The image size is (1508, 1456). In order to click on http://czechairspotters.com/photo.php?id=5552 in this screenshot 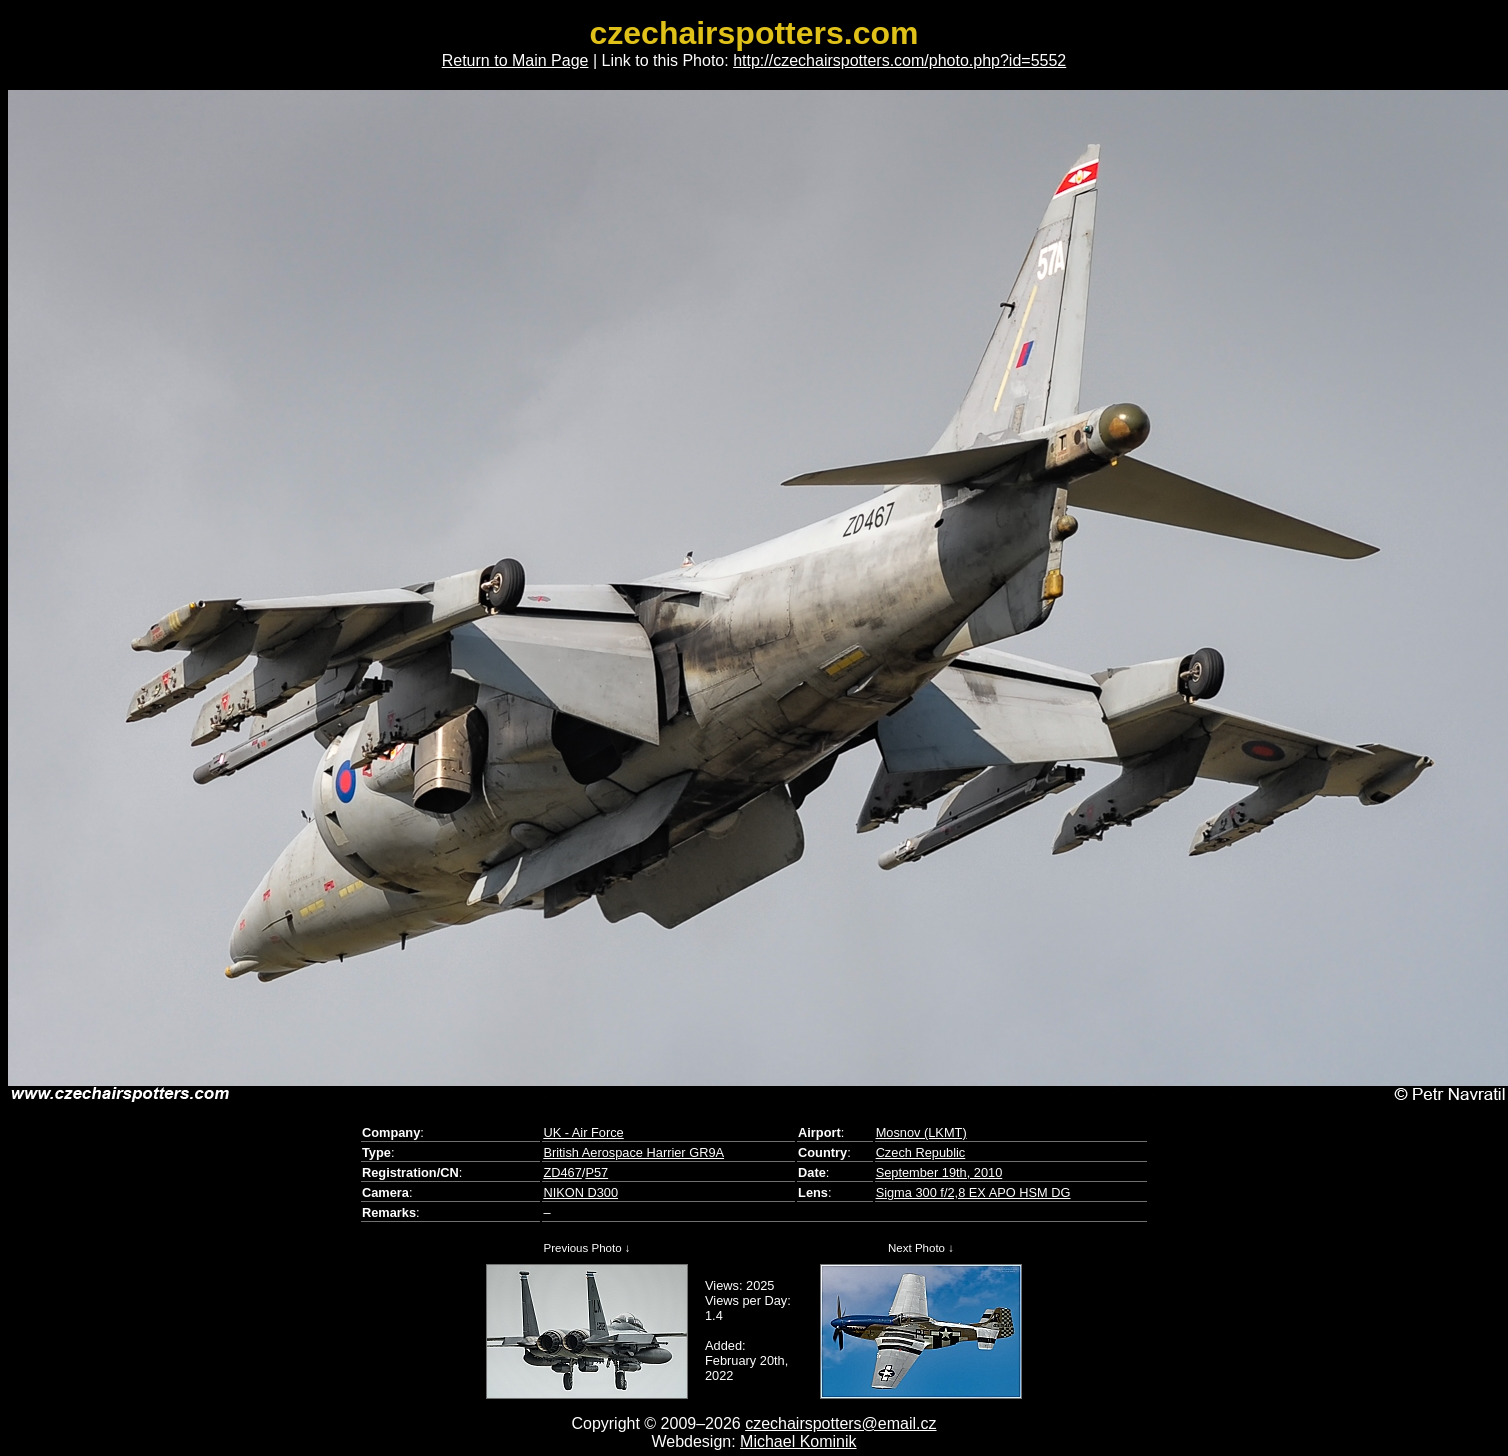, I will do `click(899, 60)`.